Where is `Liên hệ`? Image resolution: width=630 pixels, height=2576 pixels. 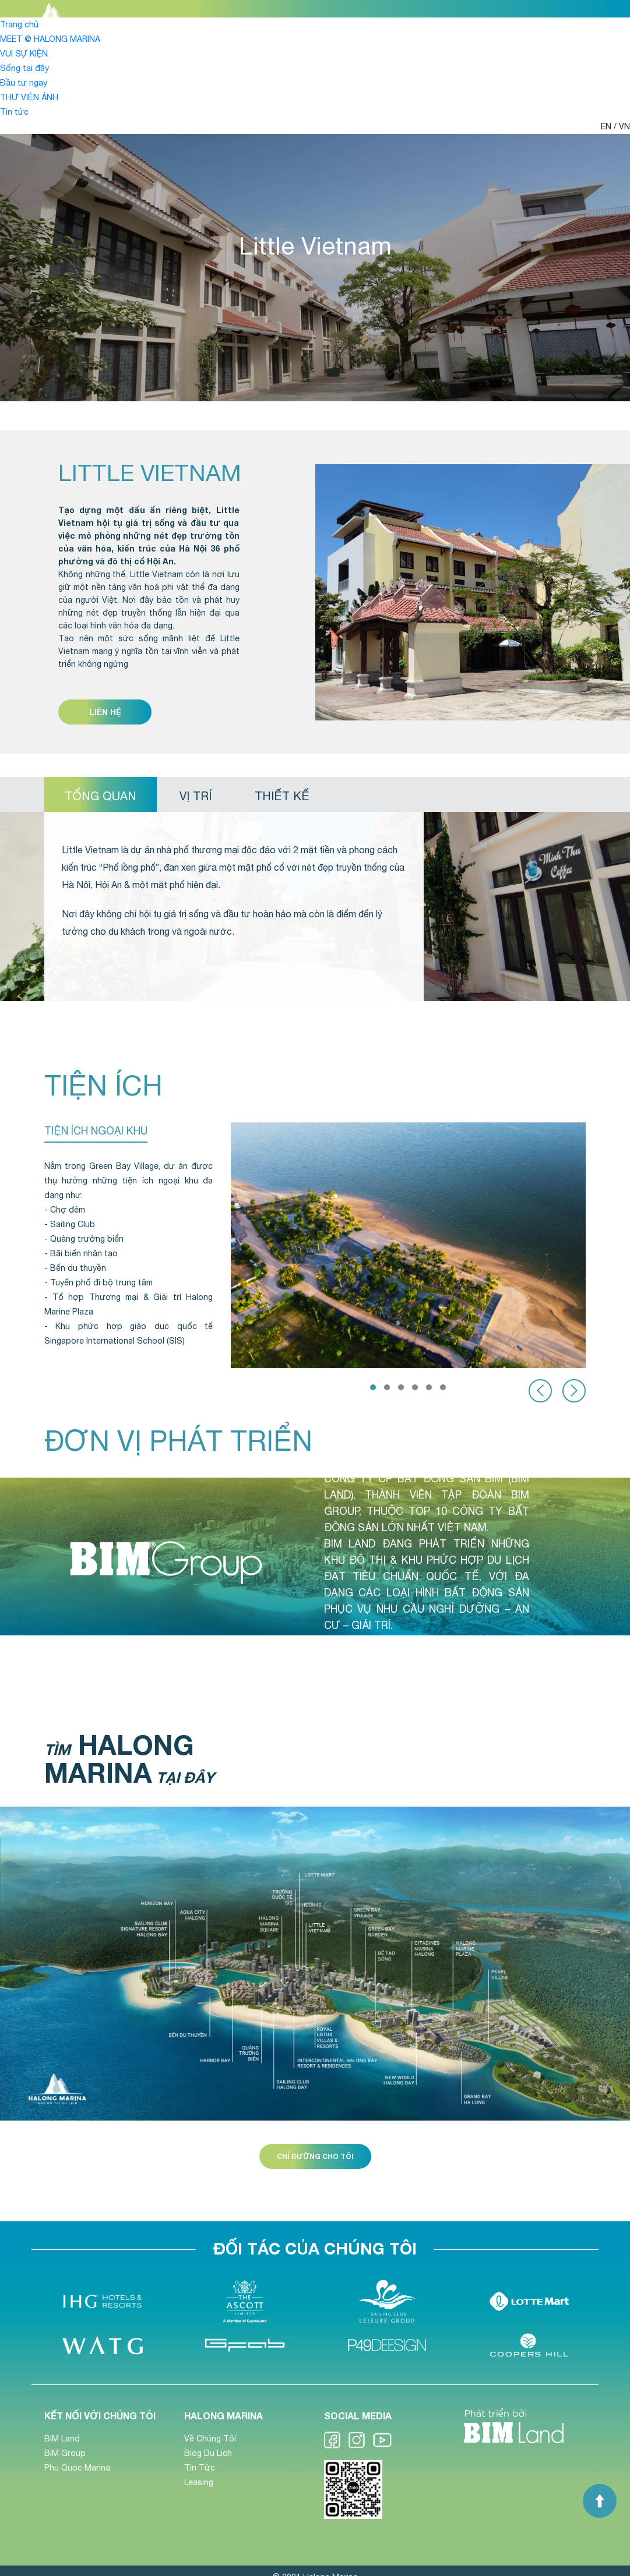 Liên hệ is located at coordinates (105, 712).